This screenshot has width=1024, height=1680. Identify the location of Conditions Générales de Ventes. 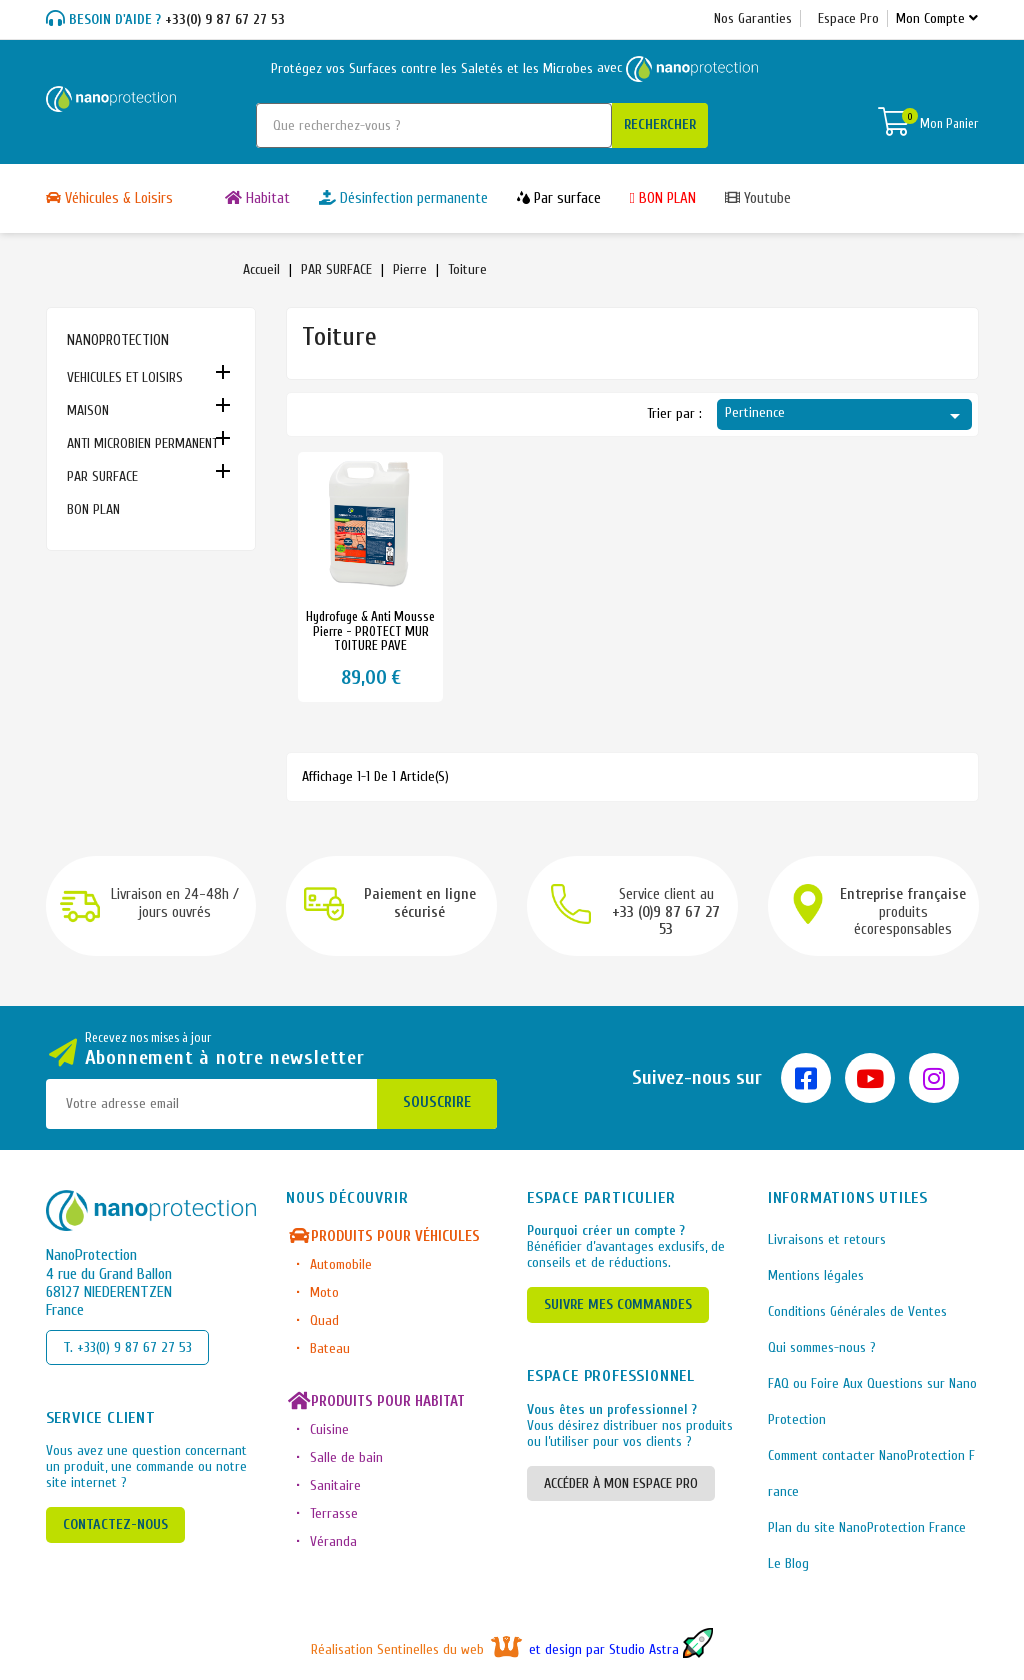
(857, 1311).